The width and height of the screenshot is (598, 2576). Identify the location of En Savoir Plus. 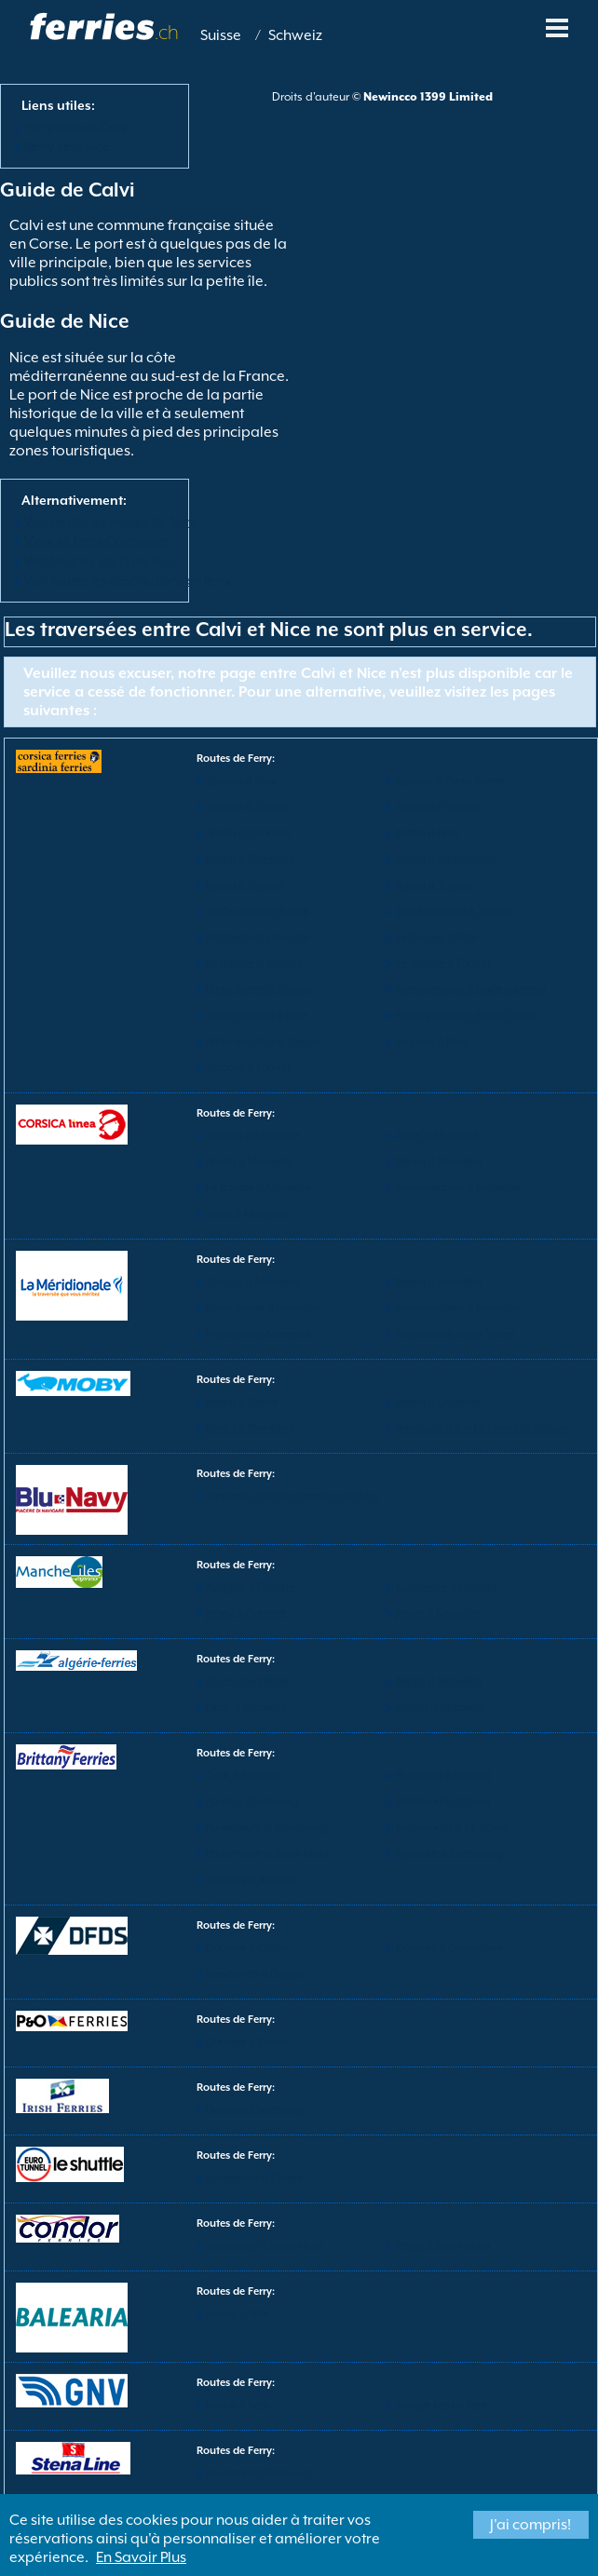
(141, 2557).